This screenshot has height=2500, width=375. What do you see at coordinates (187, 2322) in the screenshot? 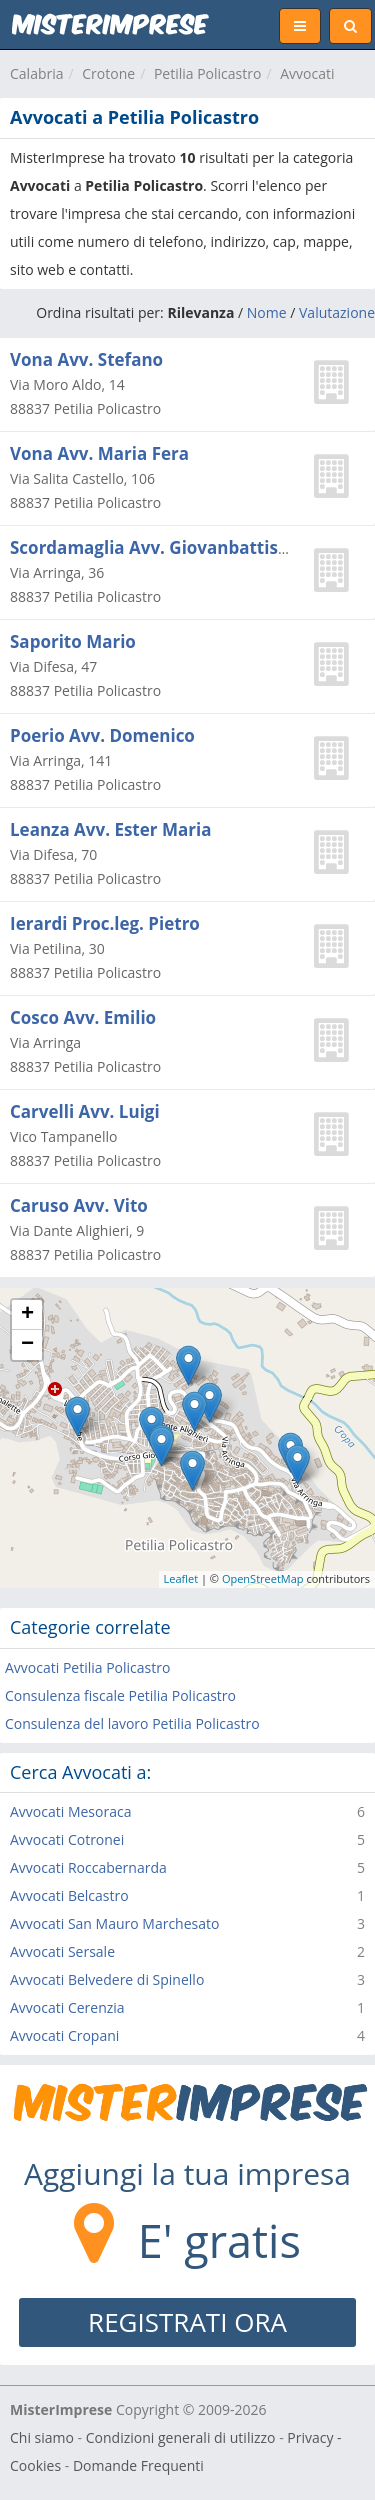
I see `REGISTRATI ORA` at bounding box center [187, 2322].